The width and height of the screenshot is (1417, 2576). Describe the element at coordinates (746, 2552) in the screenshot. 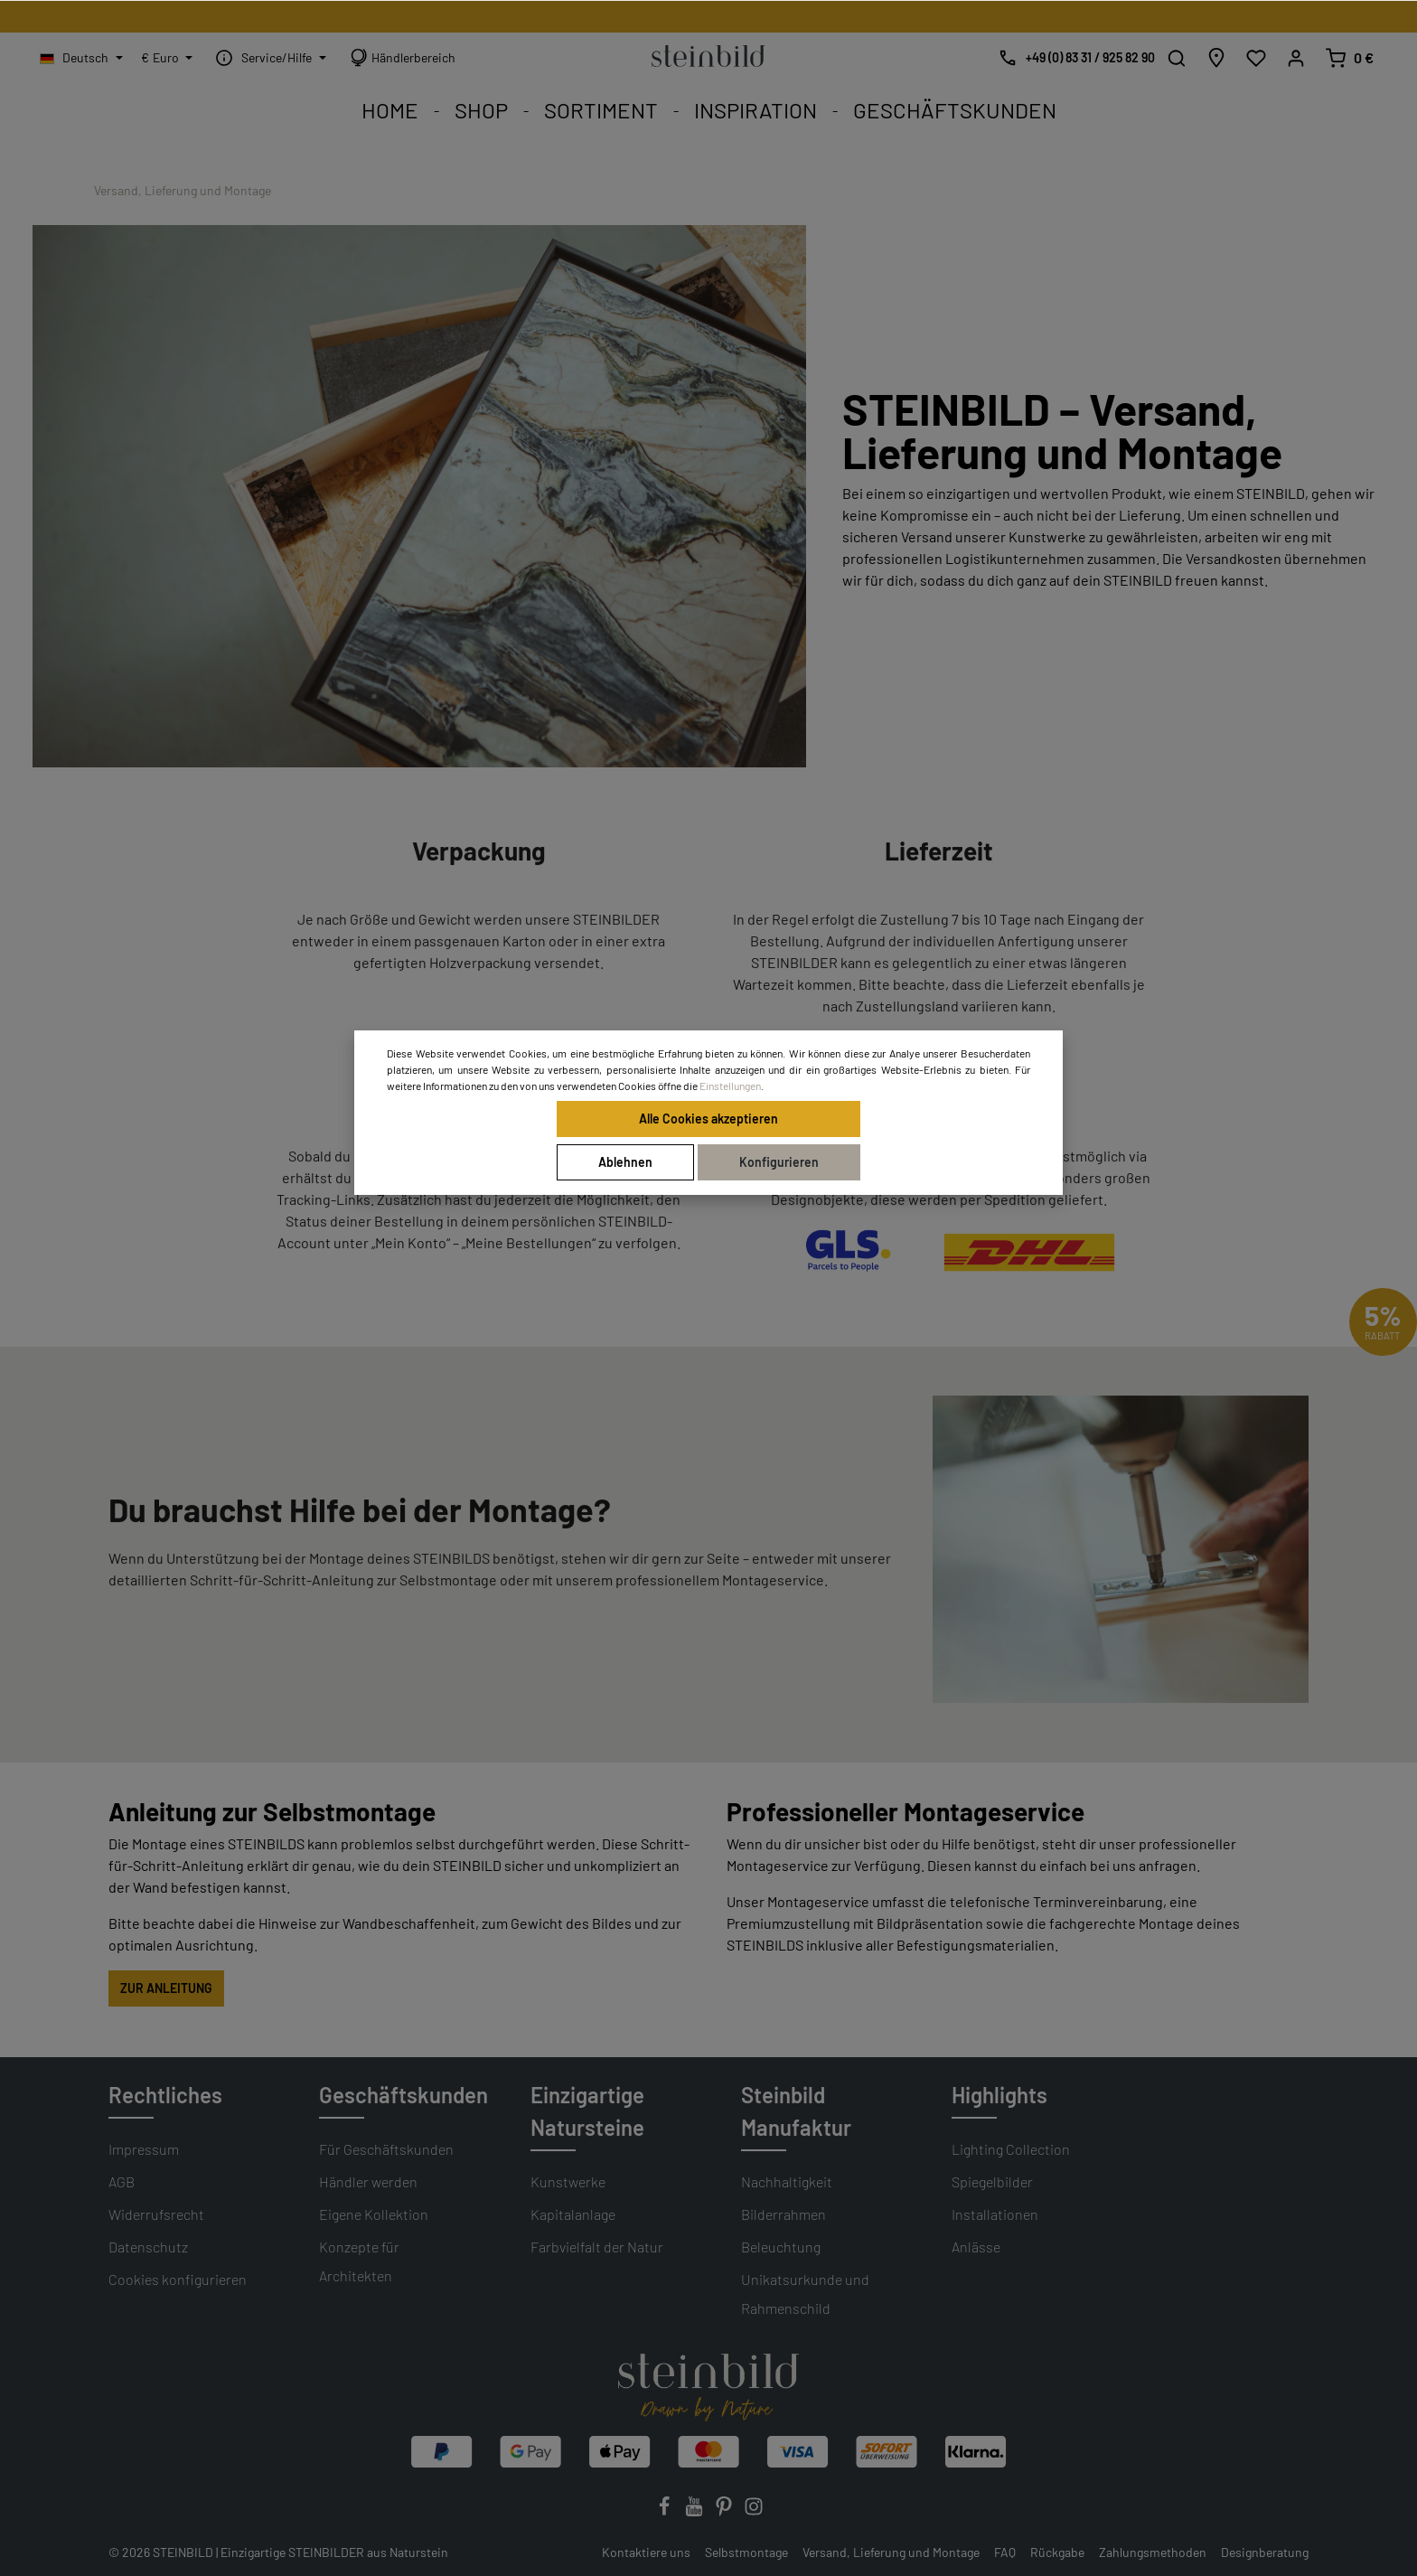

I see `Selbstmontage` at that location.